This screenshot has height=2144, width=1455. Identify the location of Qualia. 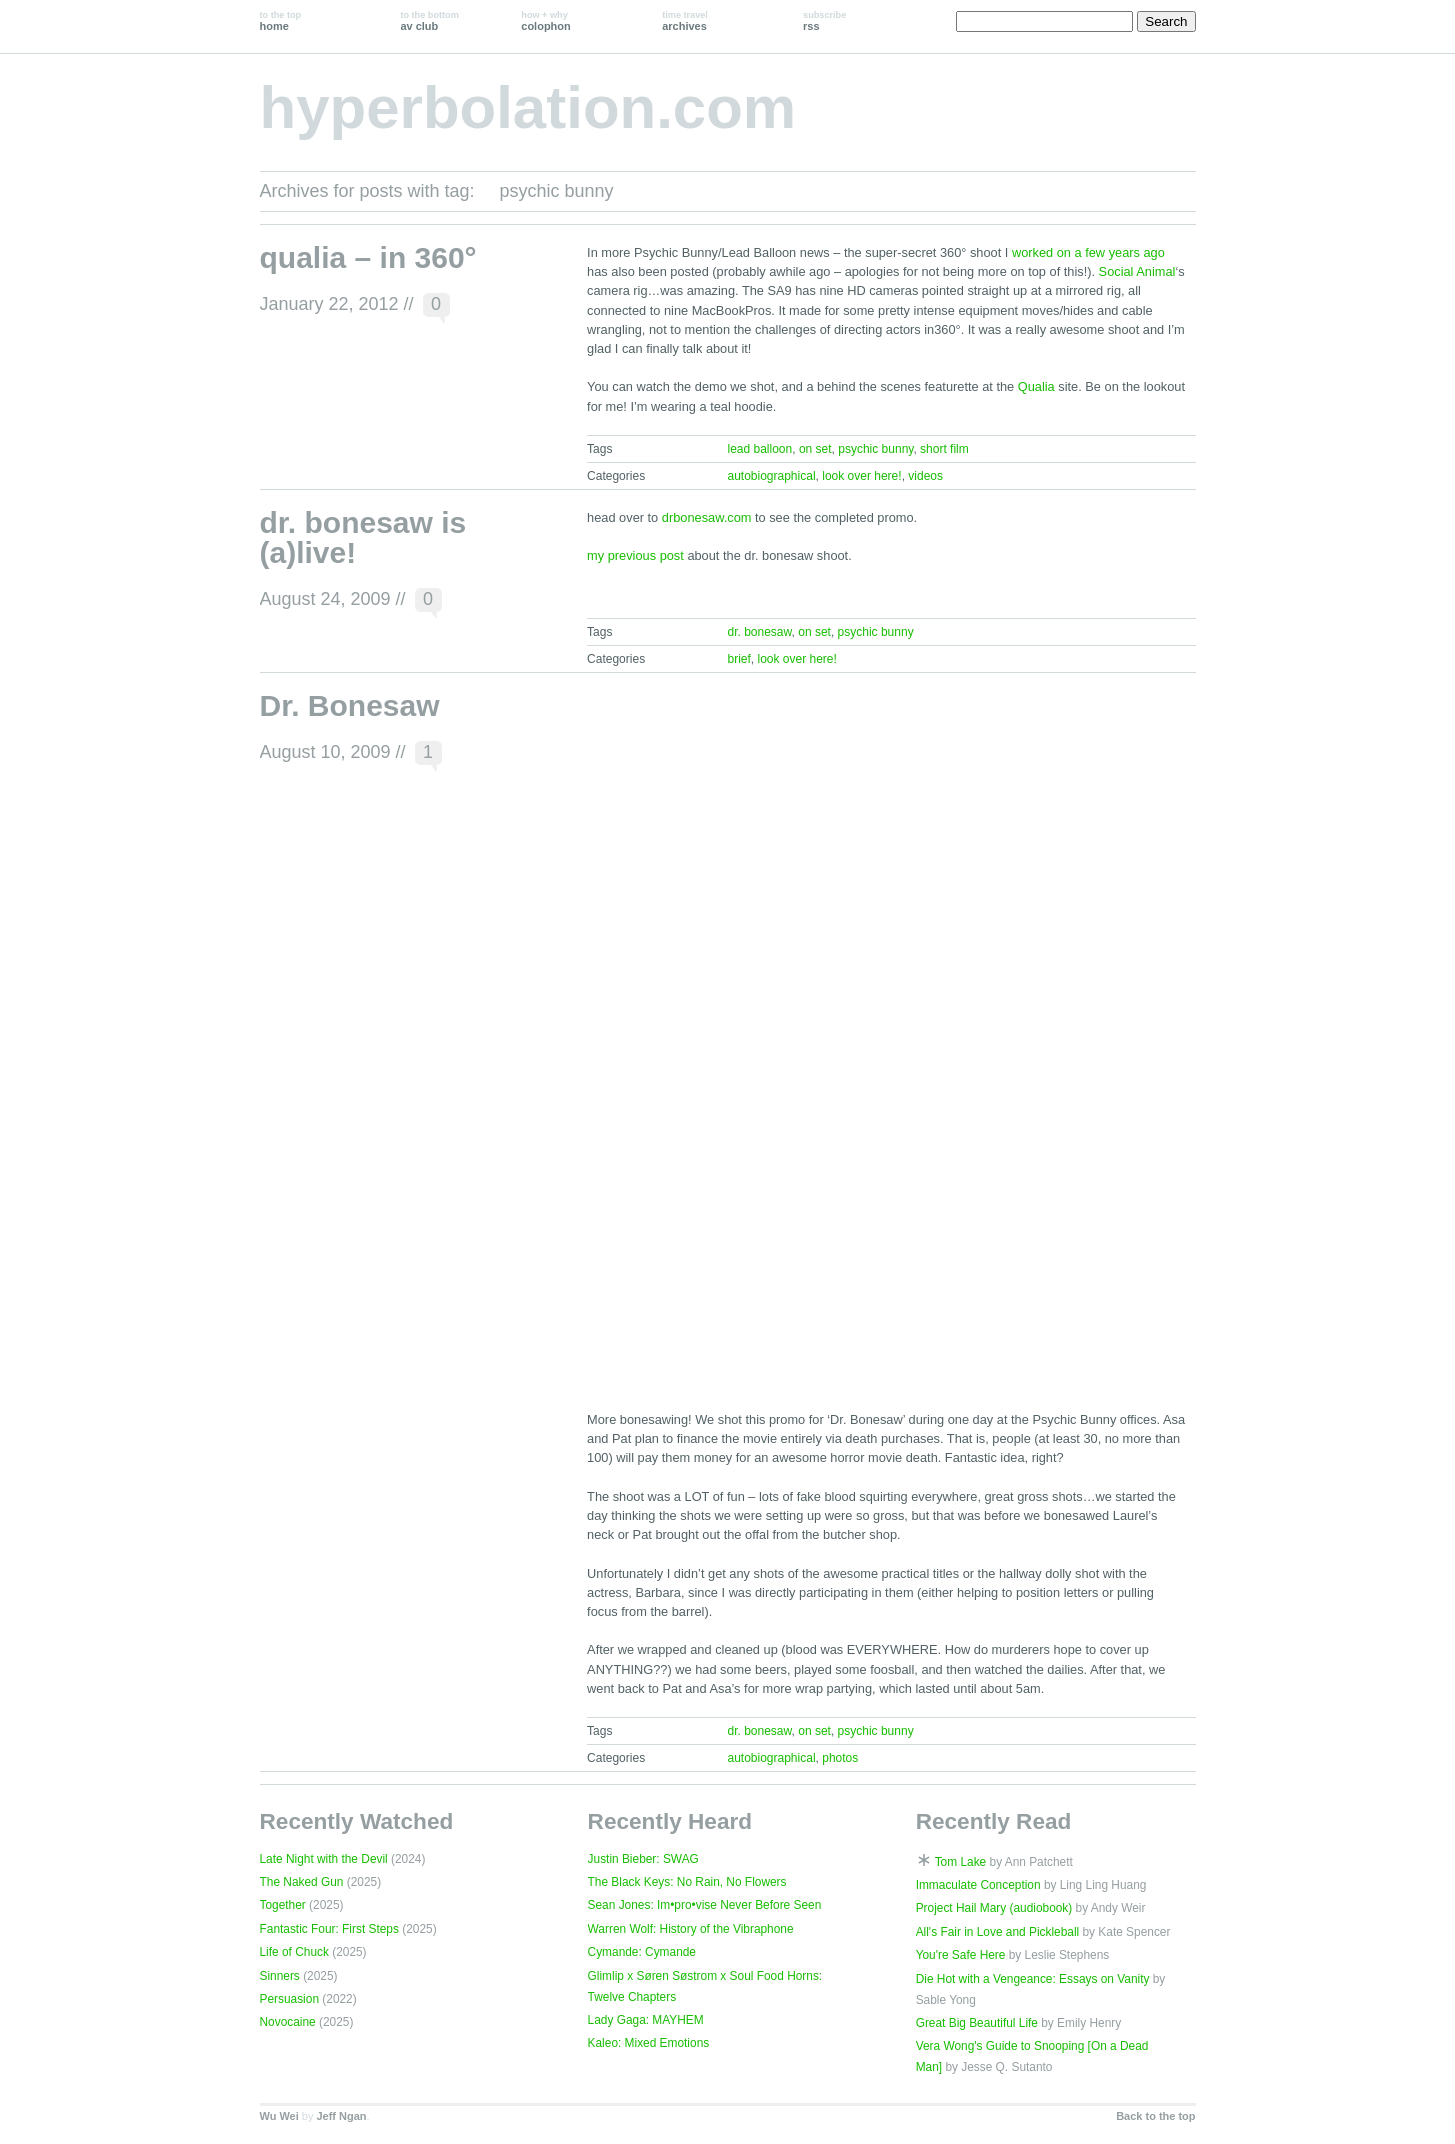
(1036, 386).